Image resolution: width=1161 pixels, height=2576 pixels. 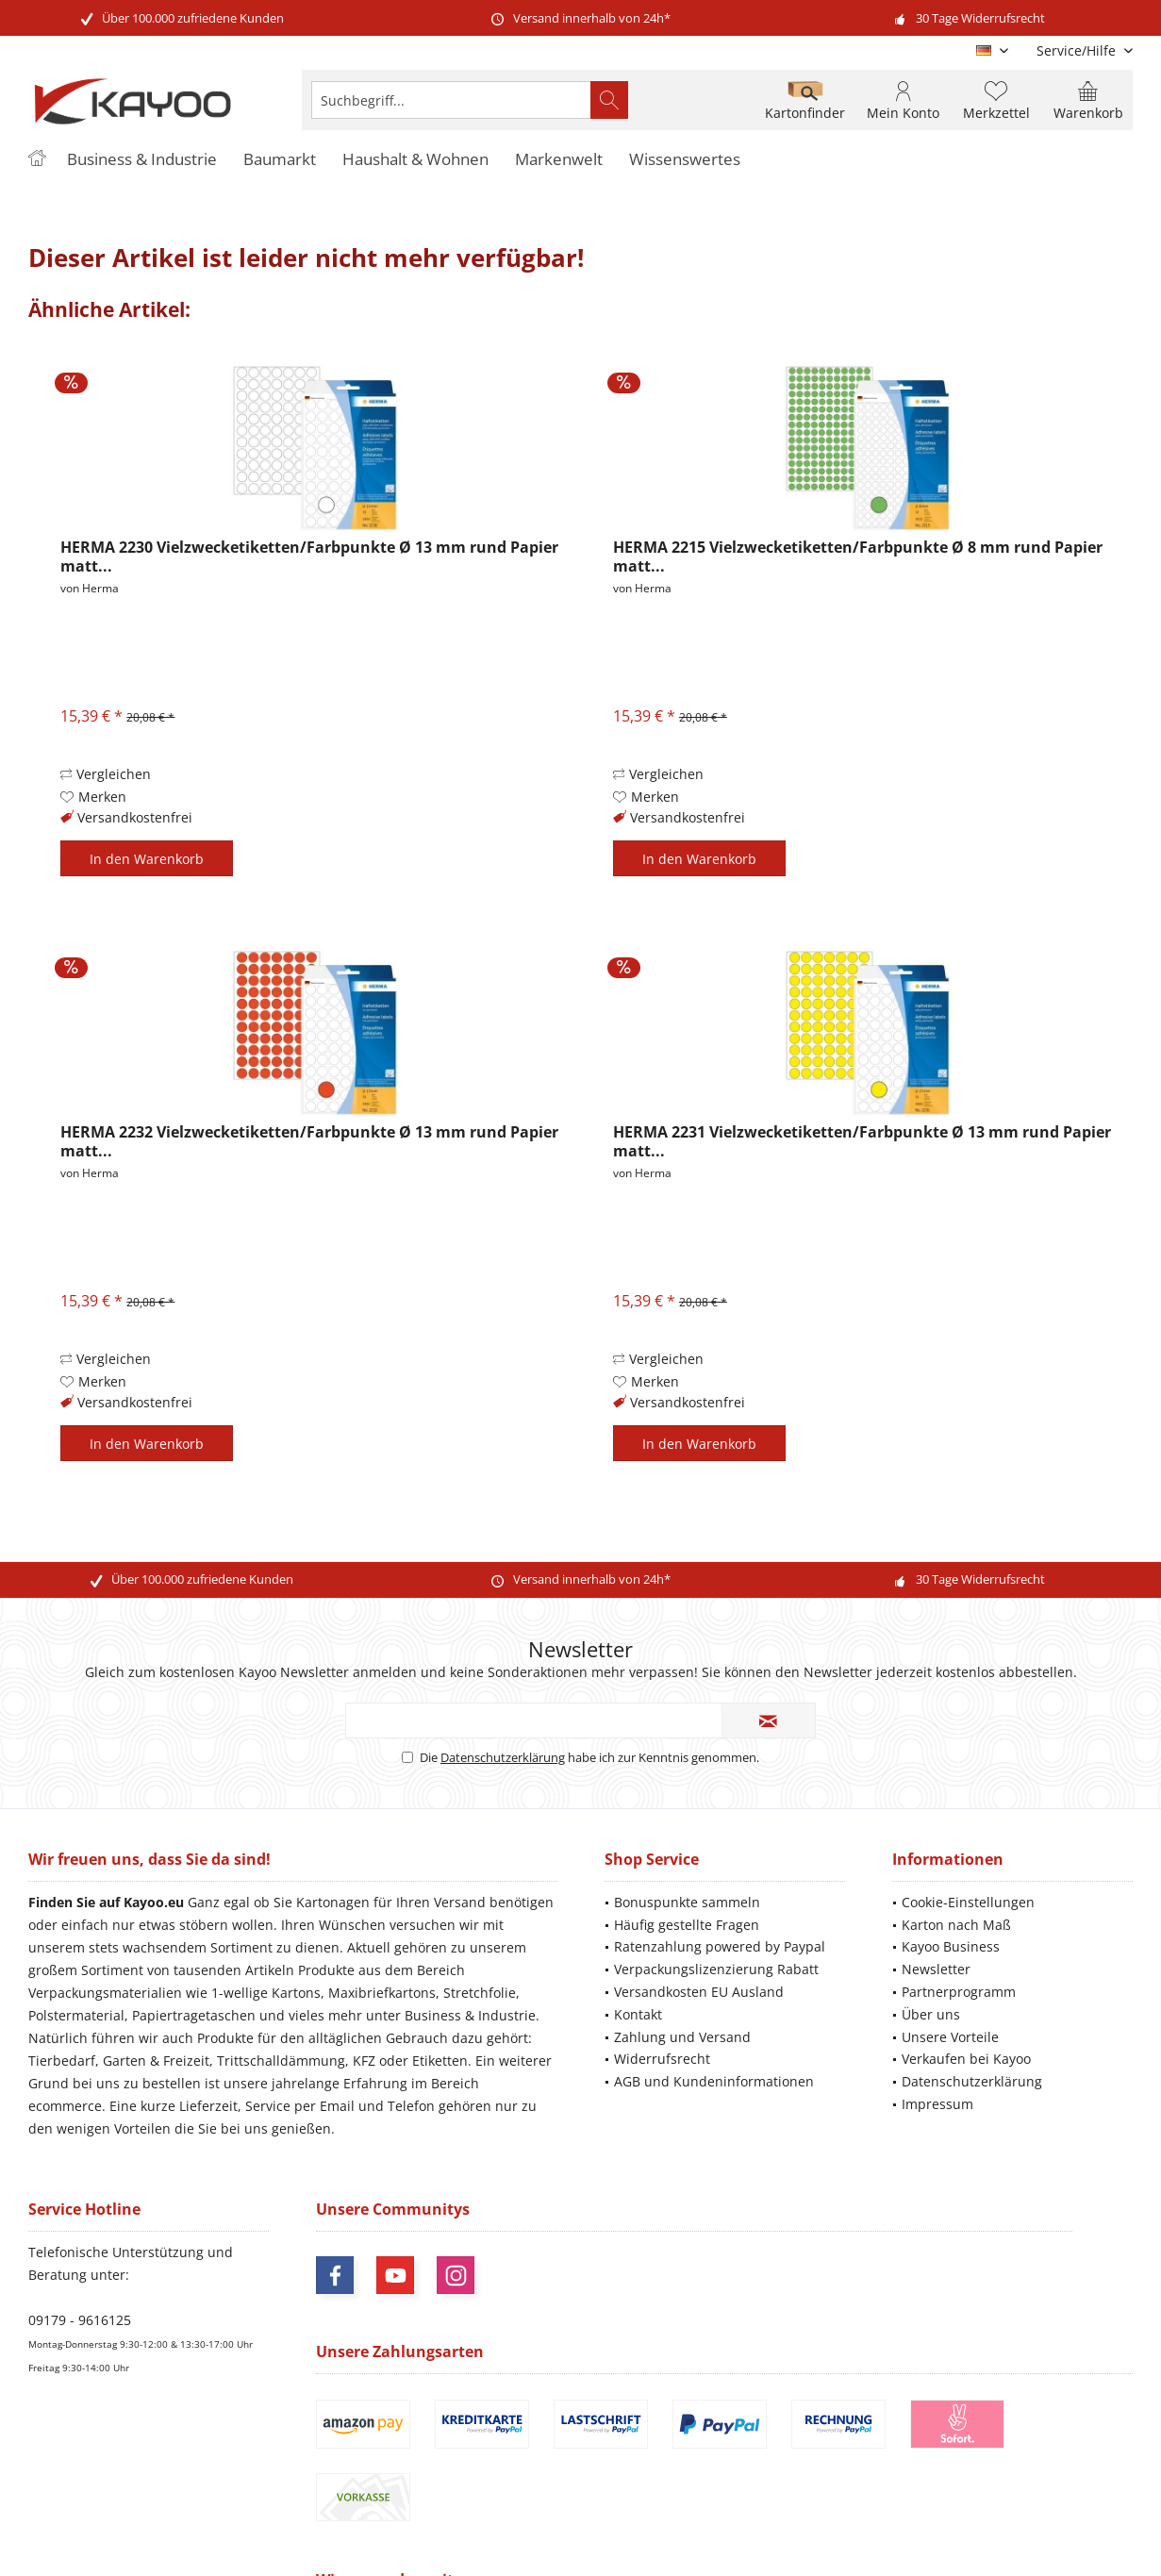 What do you see at coordinates (638, 2014) in the screenshot?
I see `Kontakt` at bounding box center [638, 2014].